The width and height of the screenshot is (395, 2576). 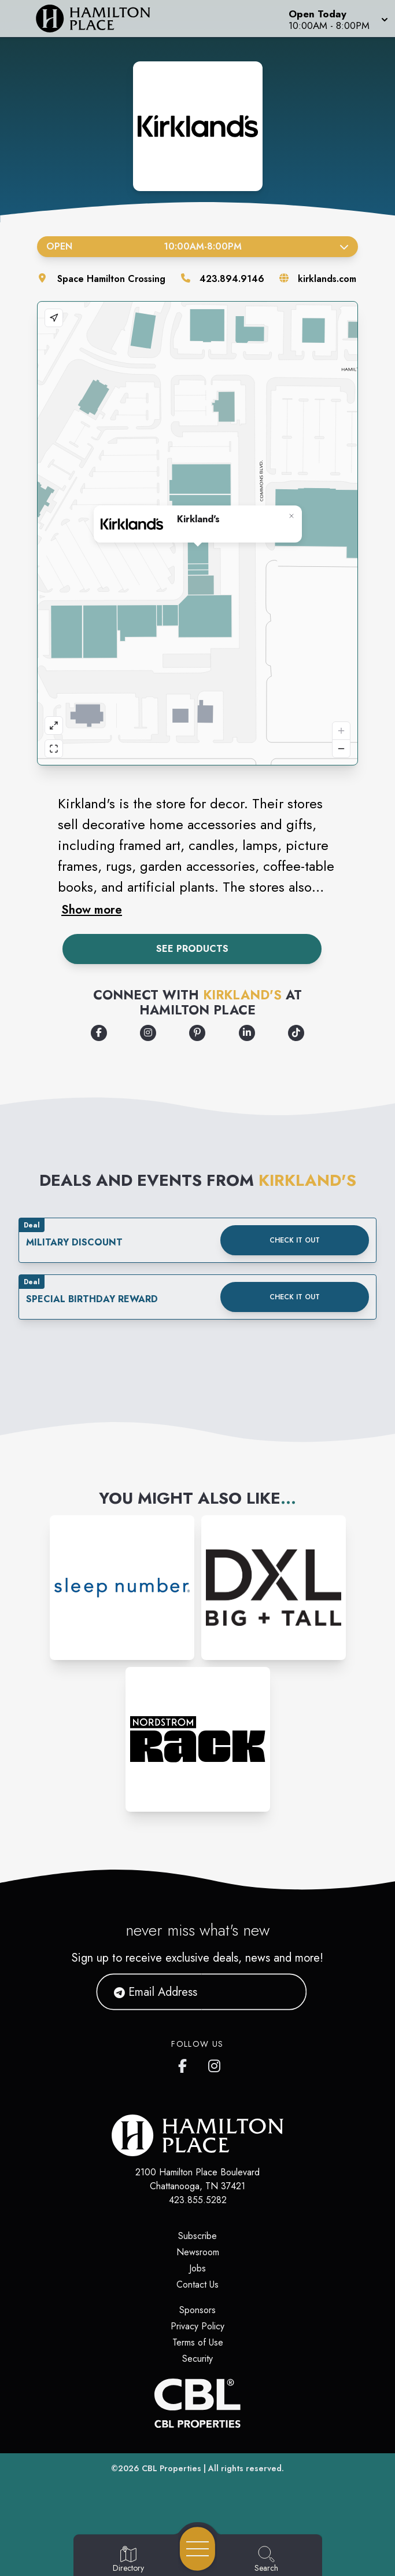 I want to click on Contact Us, so click(x=197, y=2284).